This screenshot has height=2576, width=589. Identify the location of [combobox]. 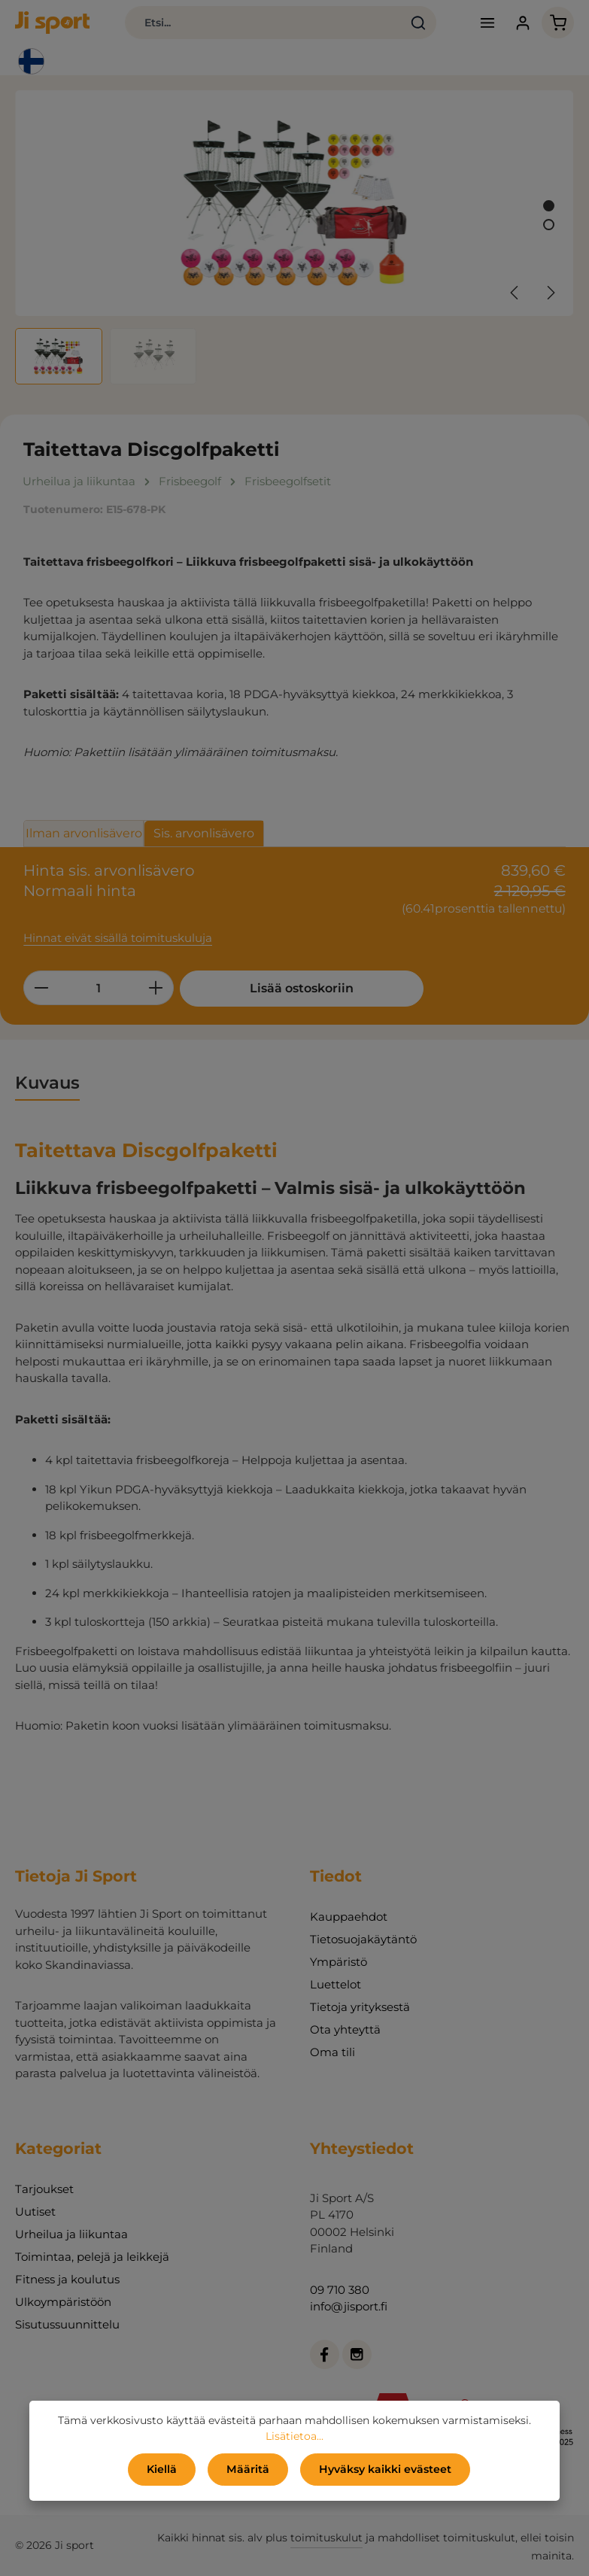
(262, 22).